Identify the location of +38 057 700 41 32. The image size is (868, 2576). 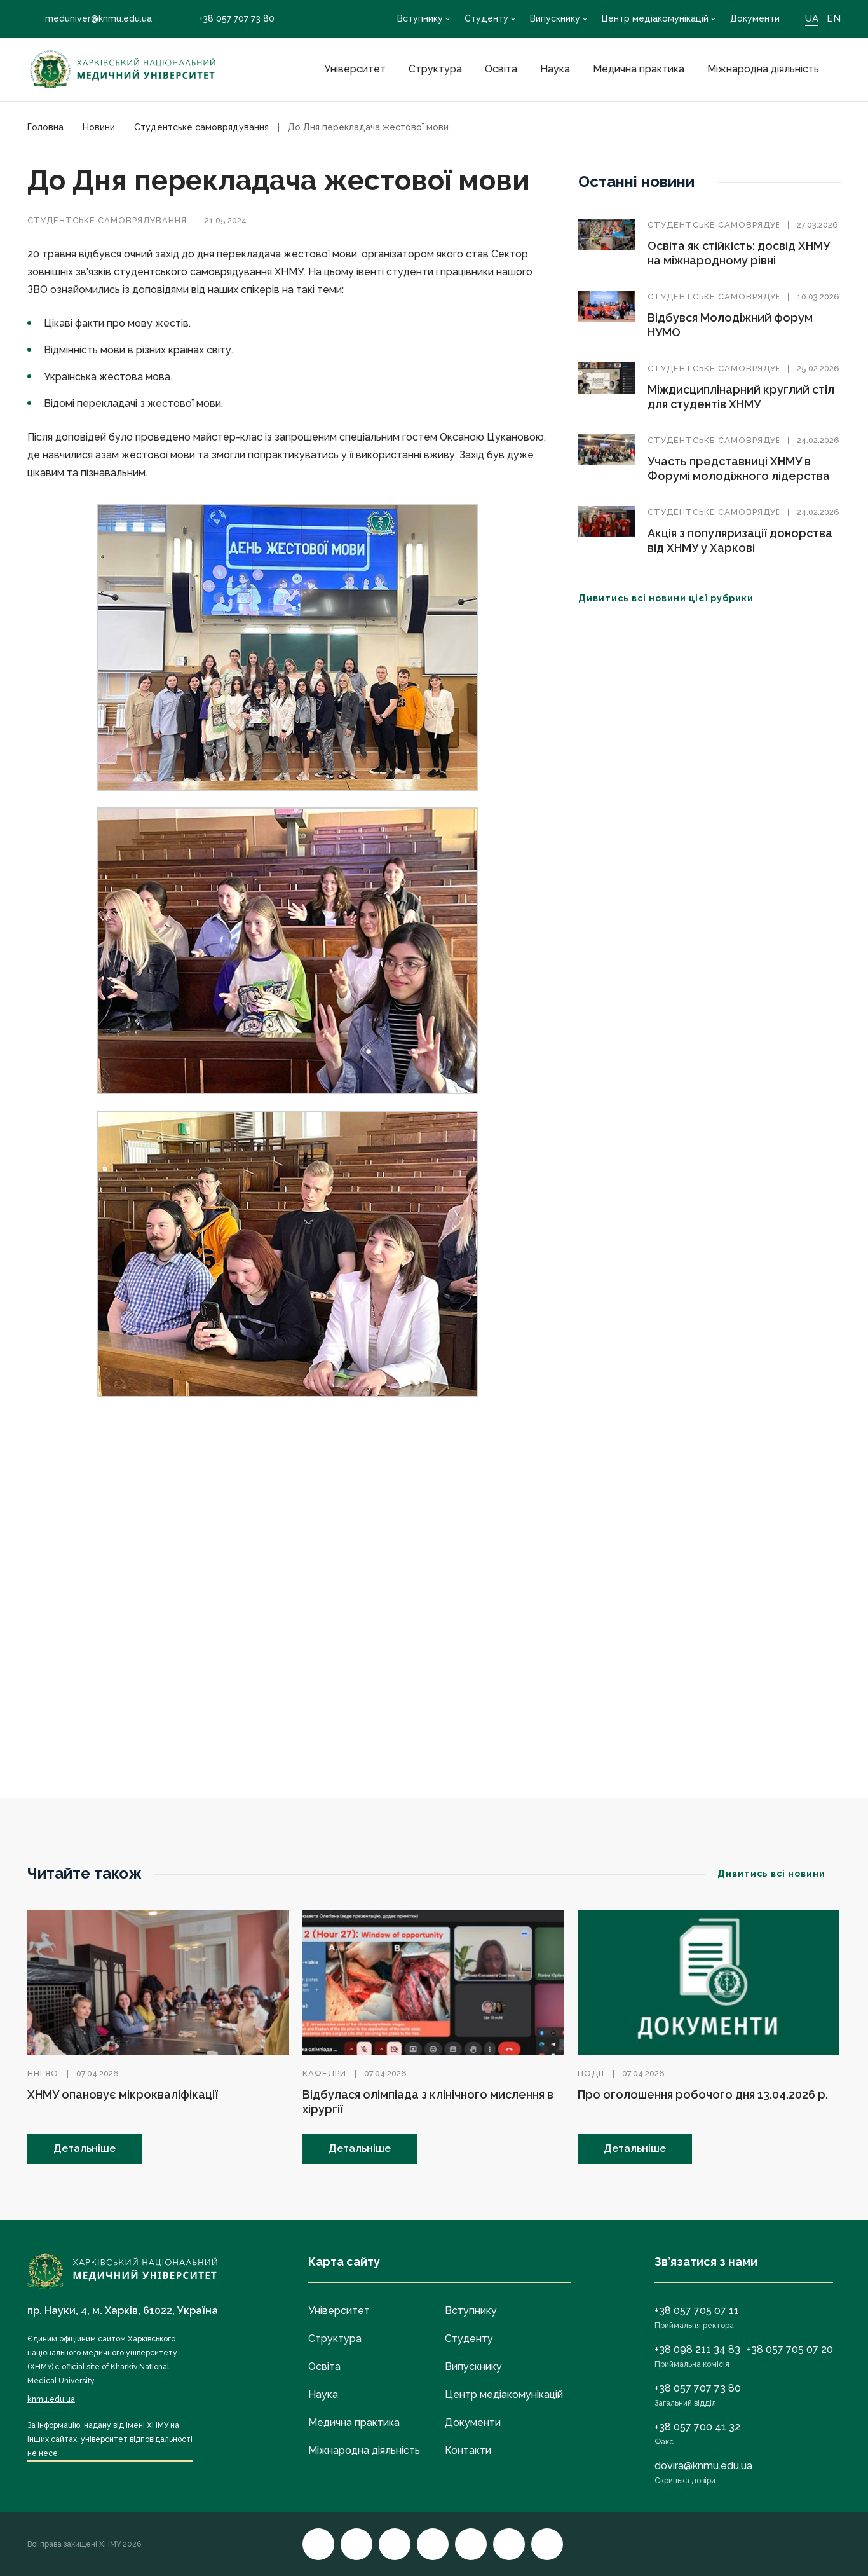
(697, 2427).